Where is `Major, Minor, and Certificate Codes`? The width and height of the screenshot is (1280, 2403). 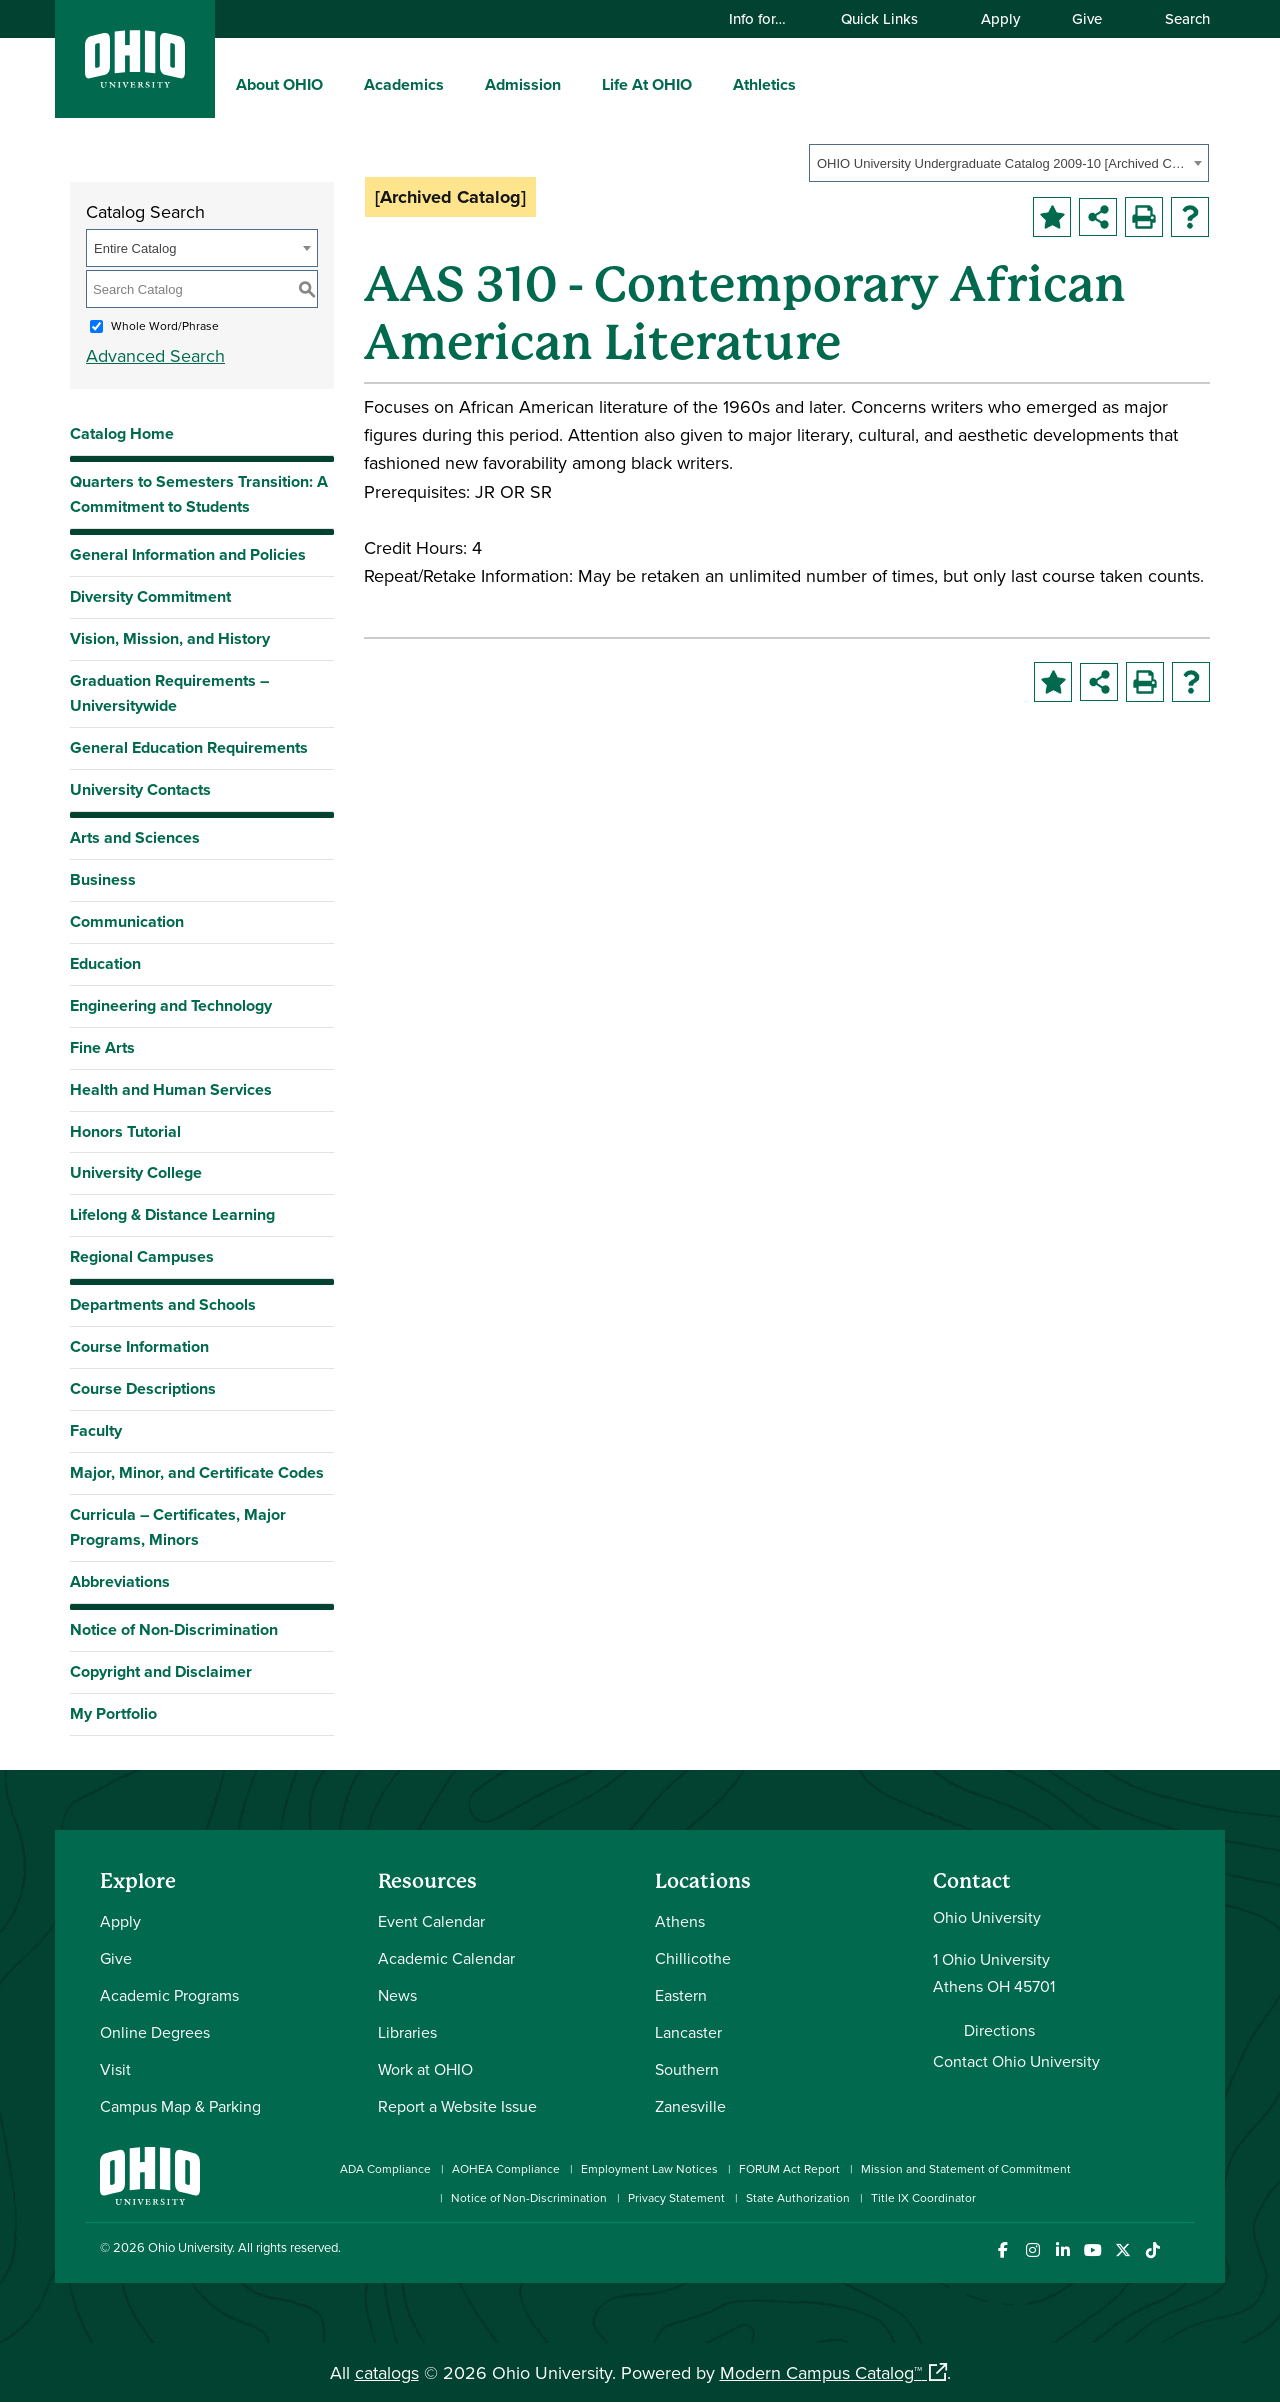
Major, Minor, and Certificate Codes is located at coordinates (197, 1472).